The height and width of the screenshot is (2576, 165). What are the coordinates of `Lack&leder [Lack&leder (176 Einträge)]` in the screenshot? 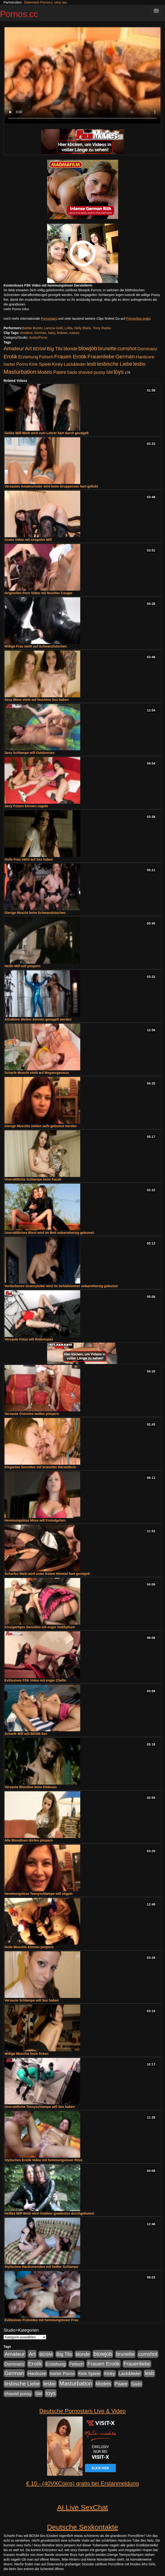 It's located at (75, 364).